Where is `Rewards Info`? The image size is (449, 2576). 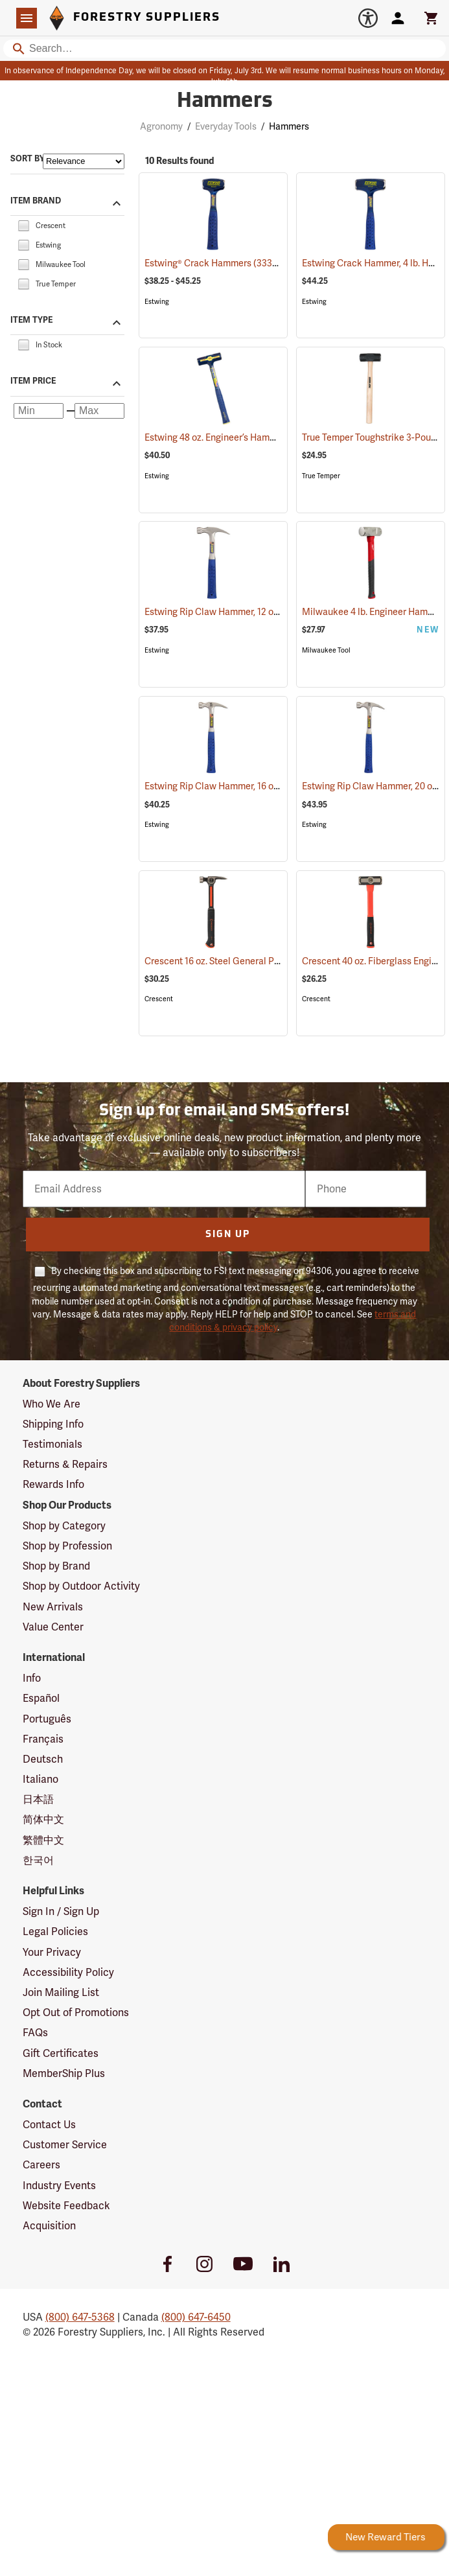
Rewards Info is located at coordinates (53, 1484).